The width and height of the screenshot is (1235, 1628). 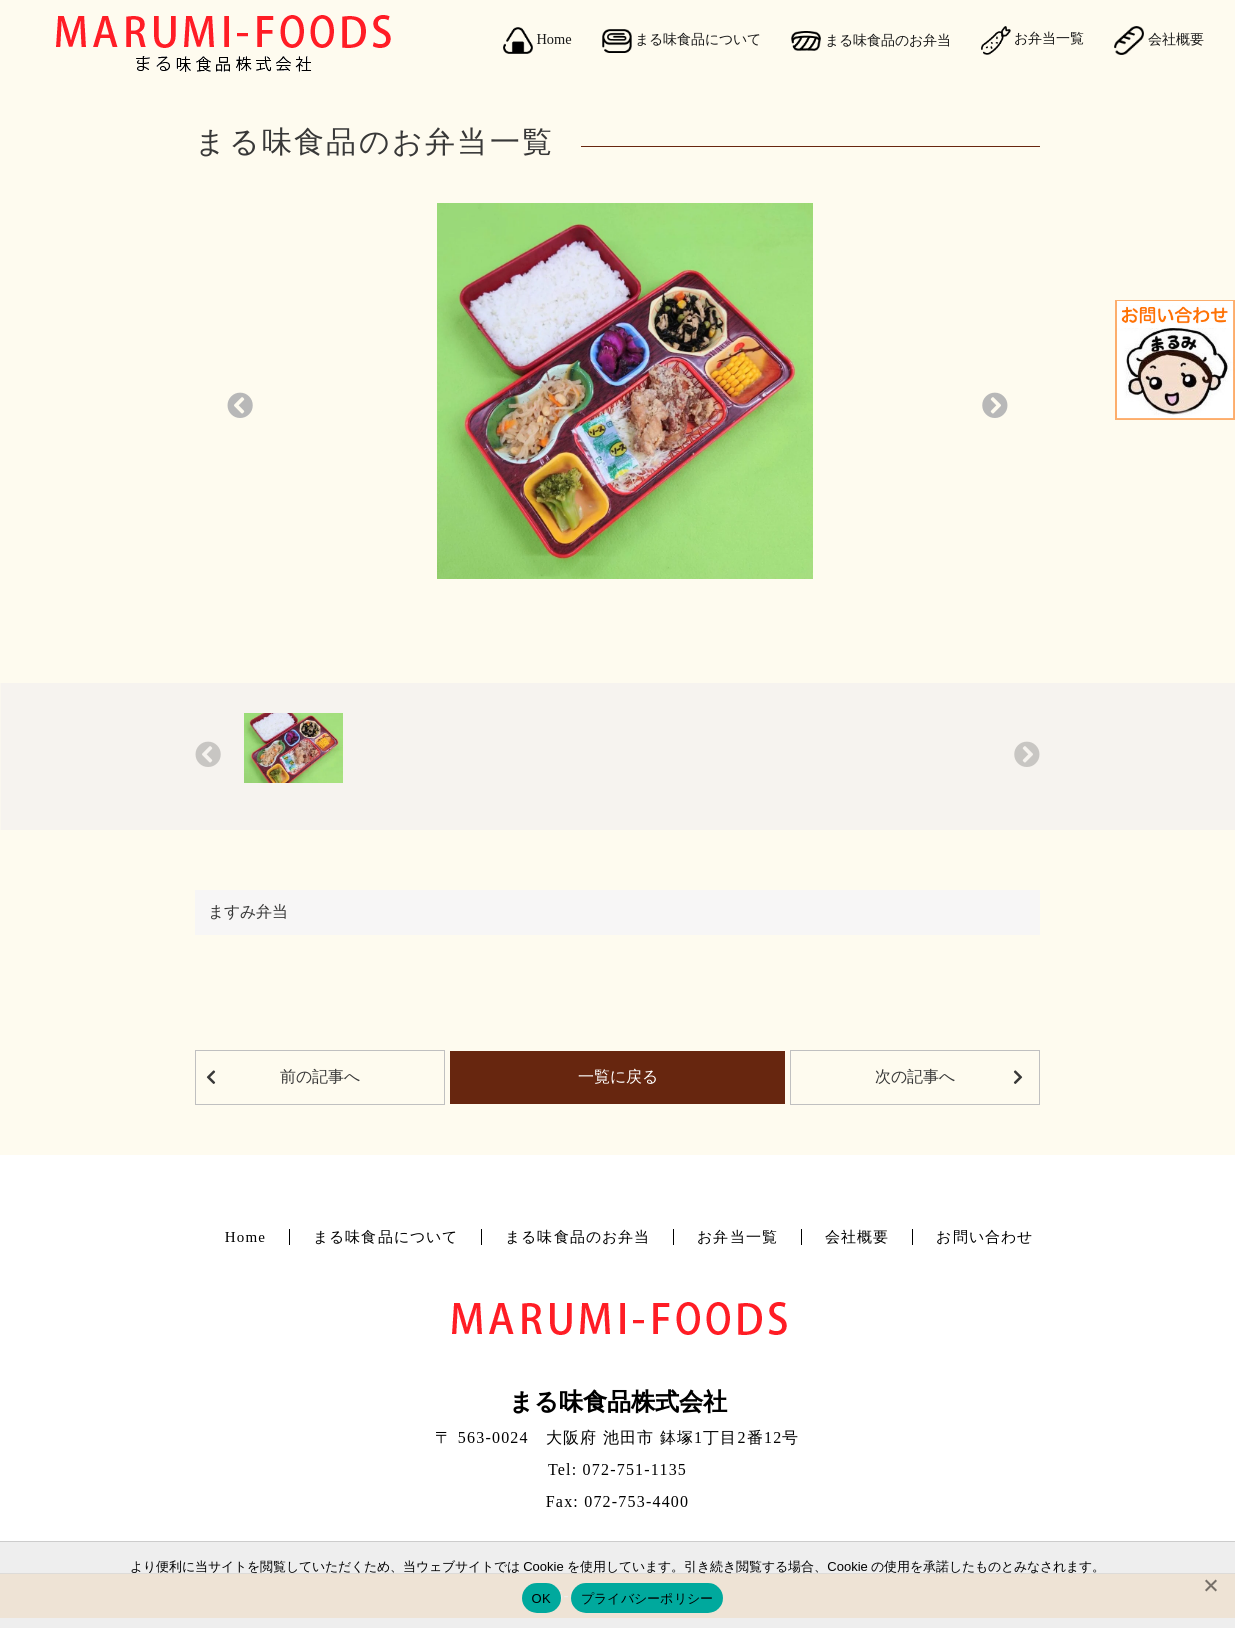 I want to click on [No], so click(x=1210, y=1585).